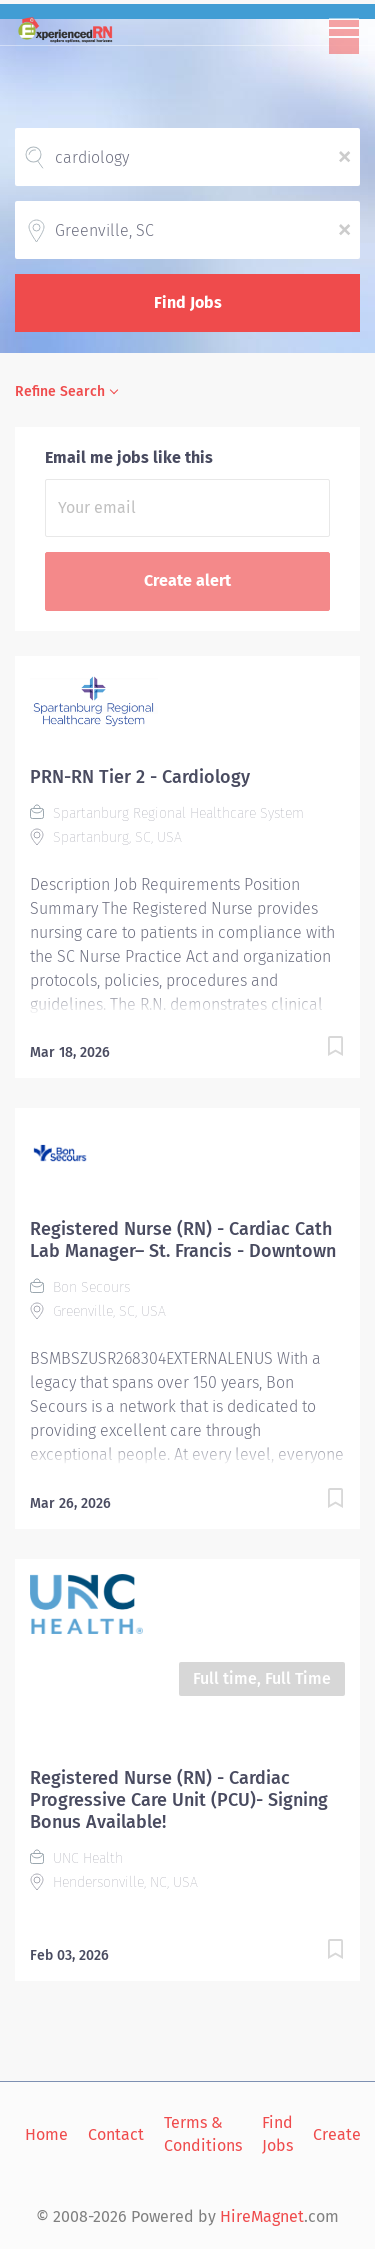 Image resolution: width=375 pixels, height=2249 pixels. I want to click on Registered Nurse (RN) - Cardiac Progressive Care Unit (PCU)- Signing Bonus Available!, so click(179, 1800).